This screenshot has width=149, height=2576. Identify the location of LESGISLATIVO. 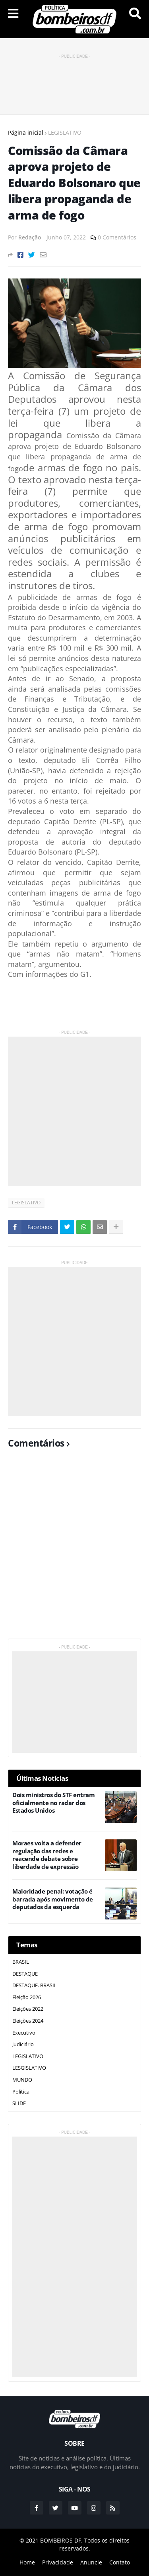
(29, 2067).